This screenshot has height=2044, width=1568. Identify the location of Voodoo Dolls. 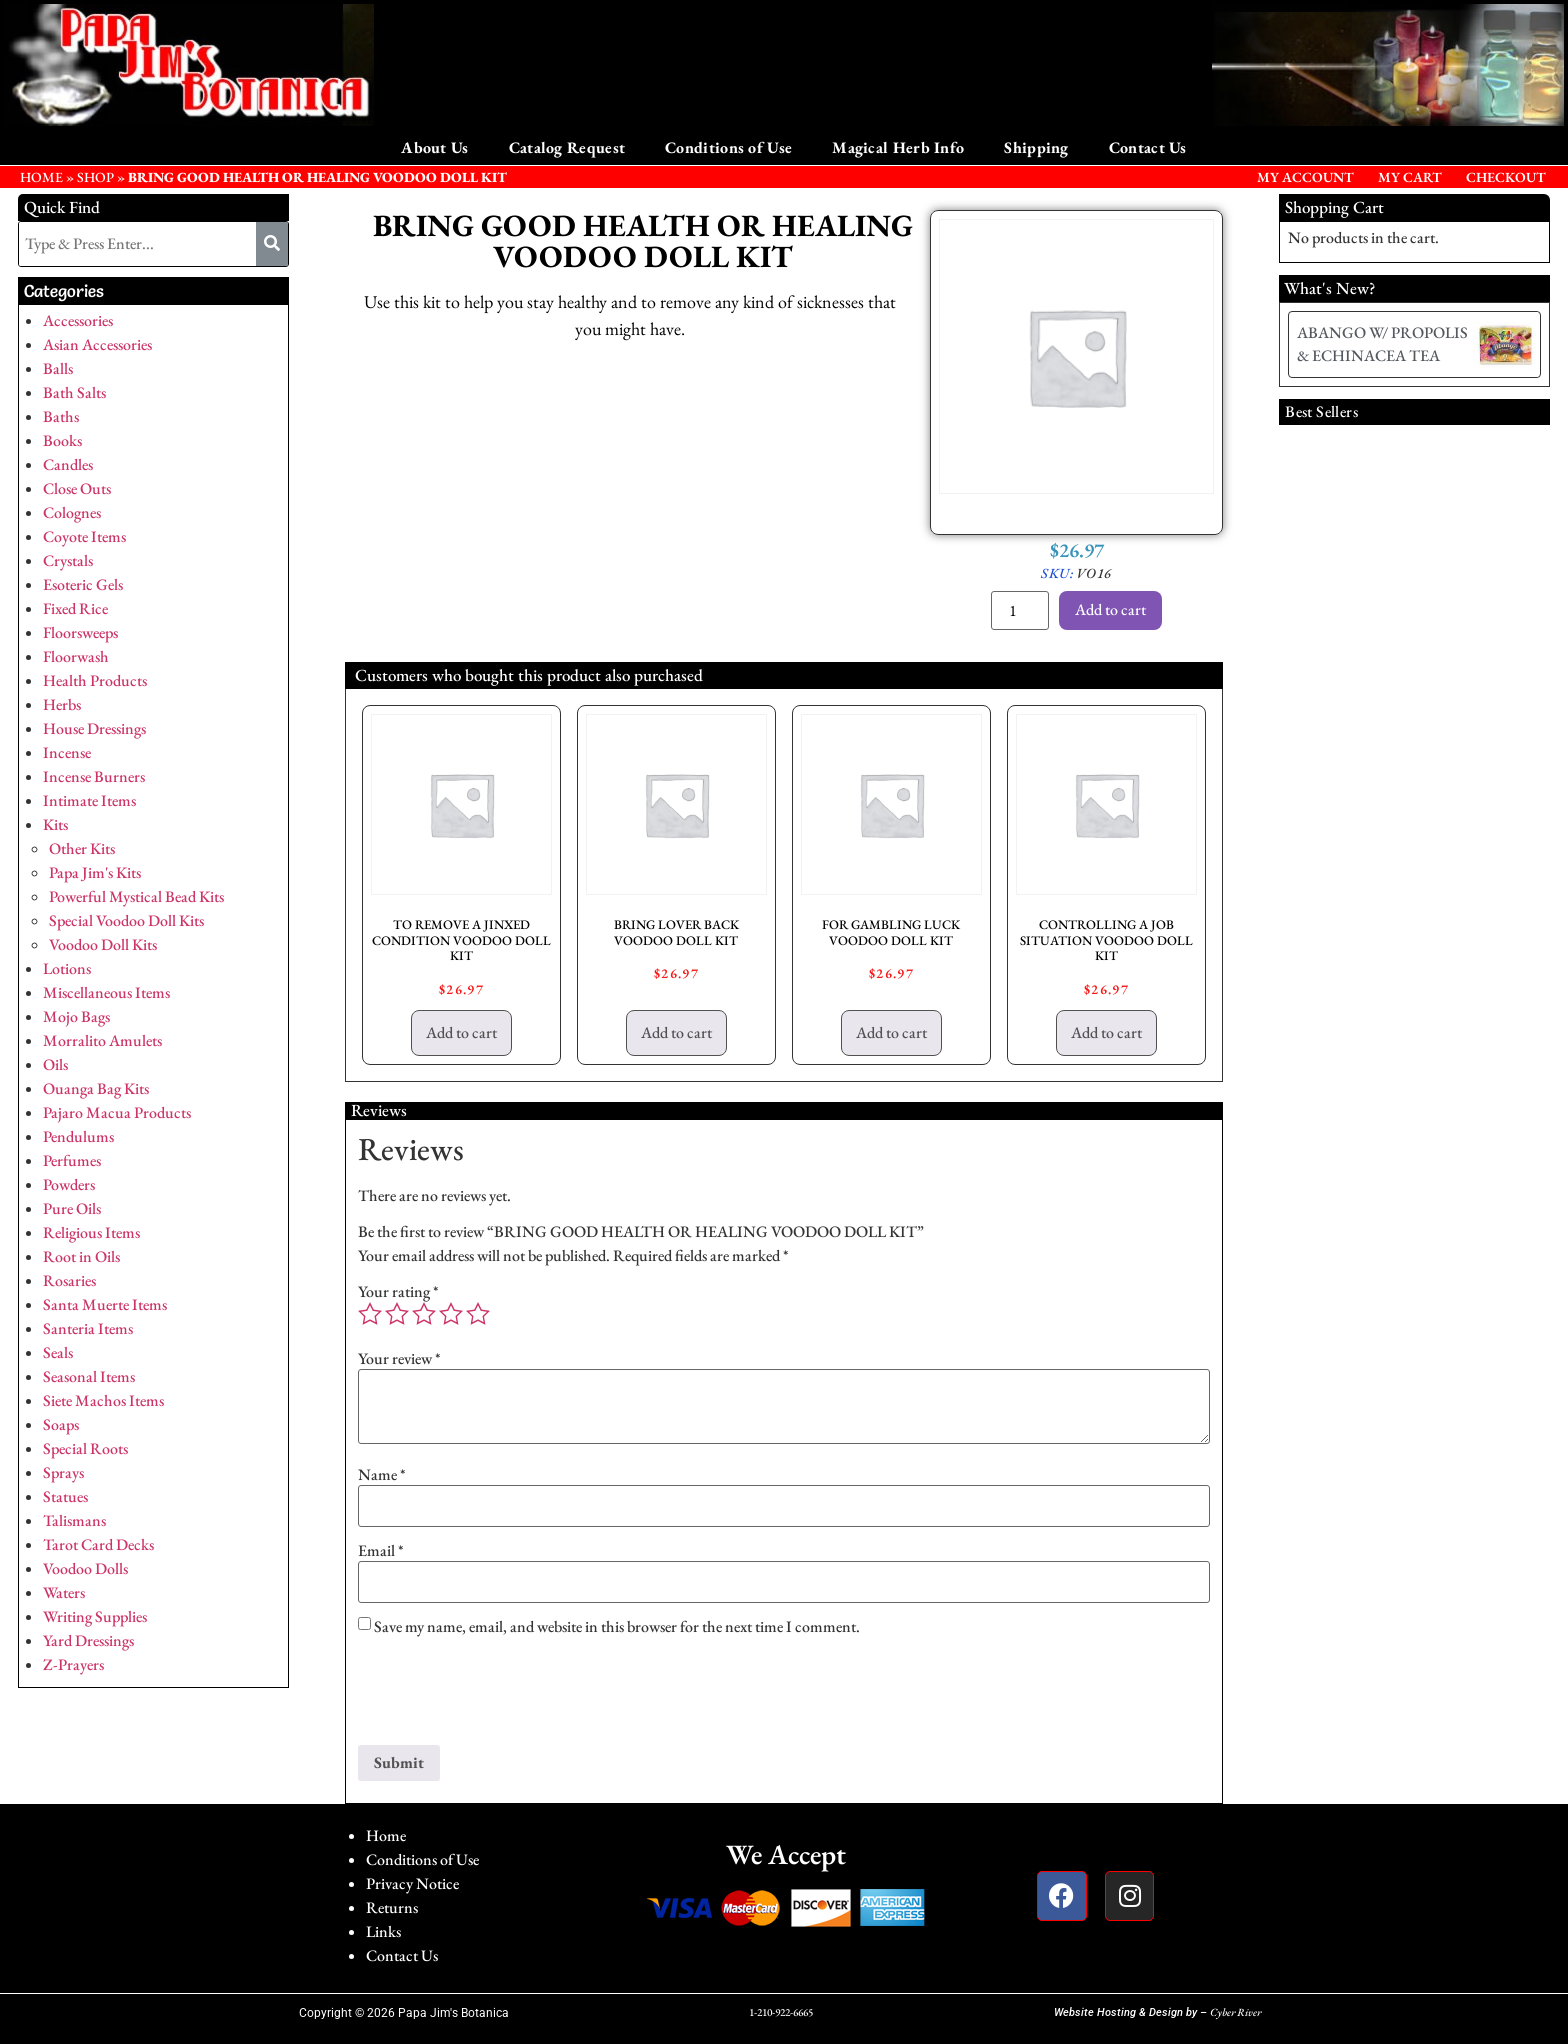
(85, 1568).